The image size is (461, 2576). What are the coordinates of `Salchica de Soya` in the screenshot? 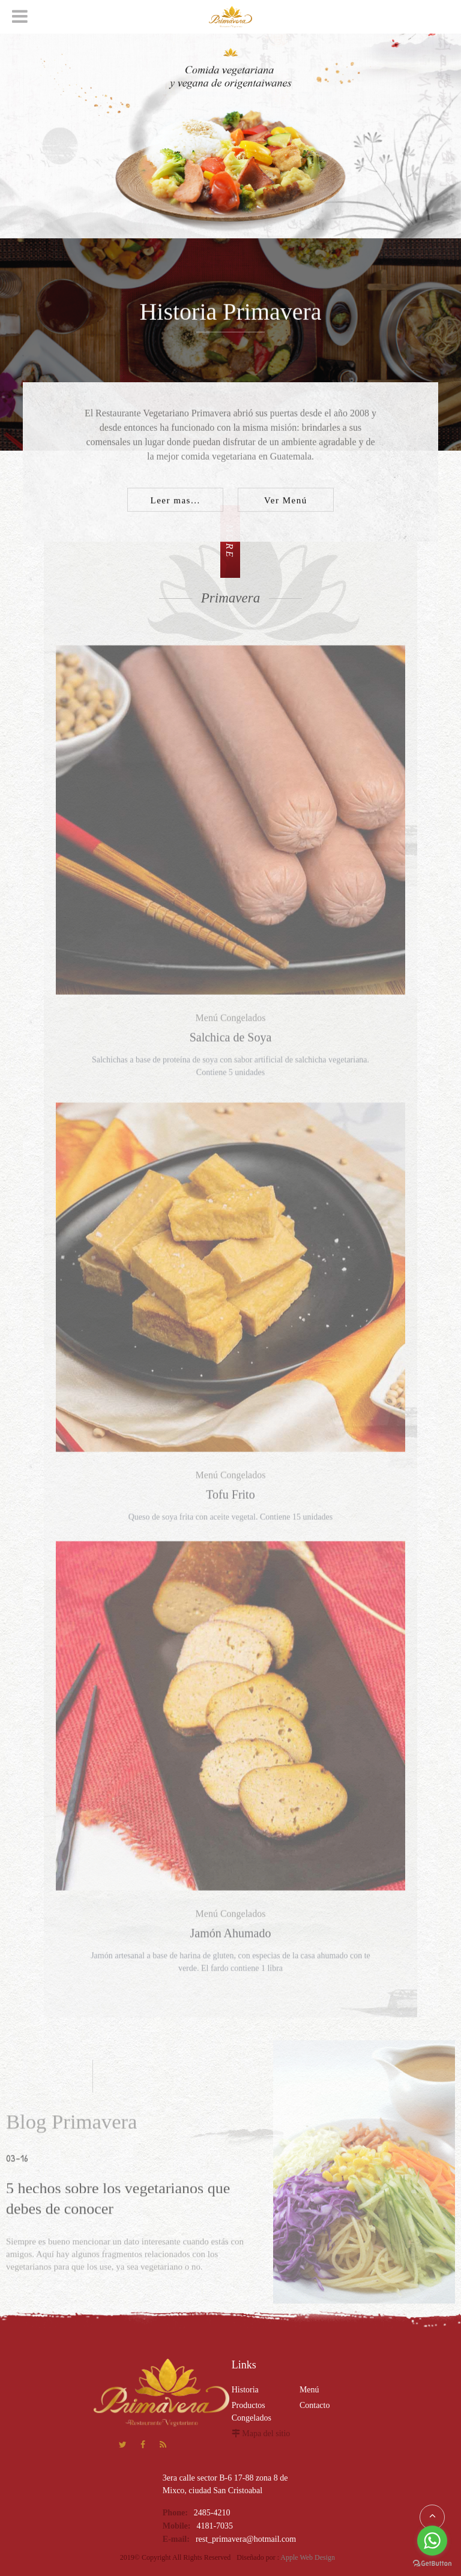 It's located at (231, 1042).